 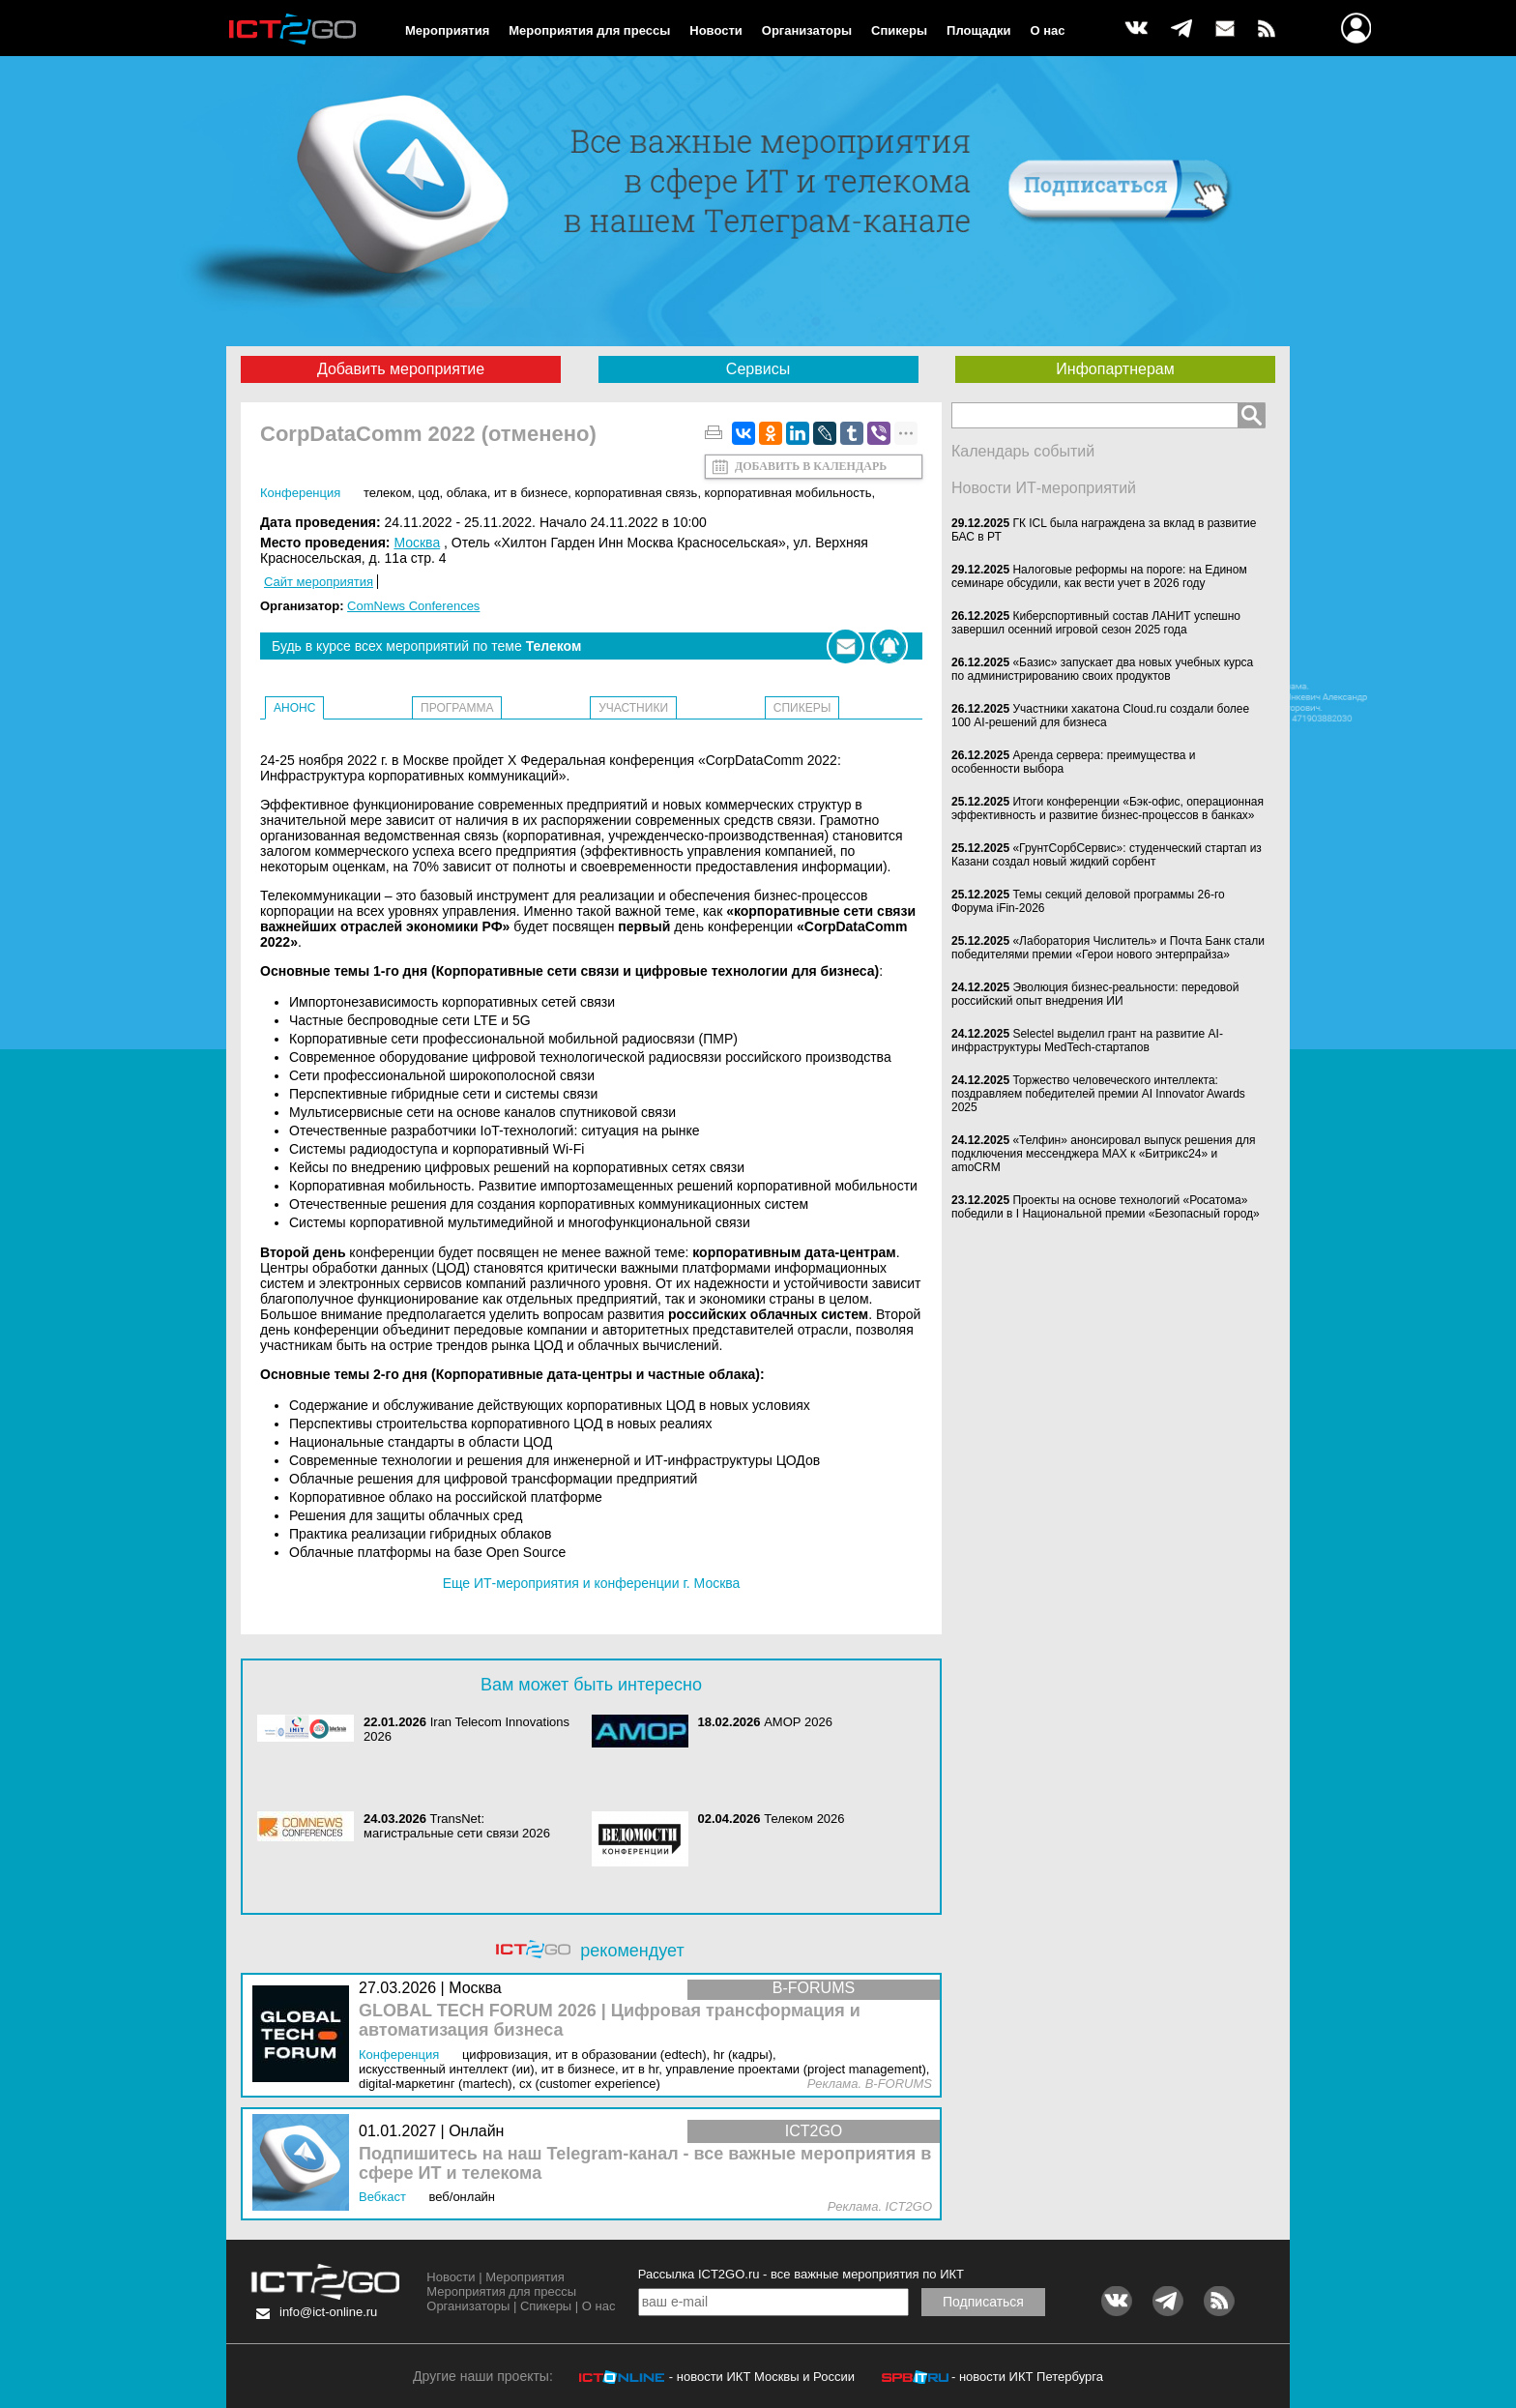 What do you see at coordinates (807, 30) in the screenshot?
I see `Организаторы` at bounding box center [807, 30].